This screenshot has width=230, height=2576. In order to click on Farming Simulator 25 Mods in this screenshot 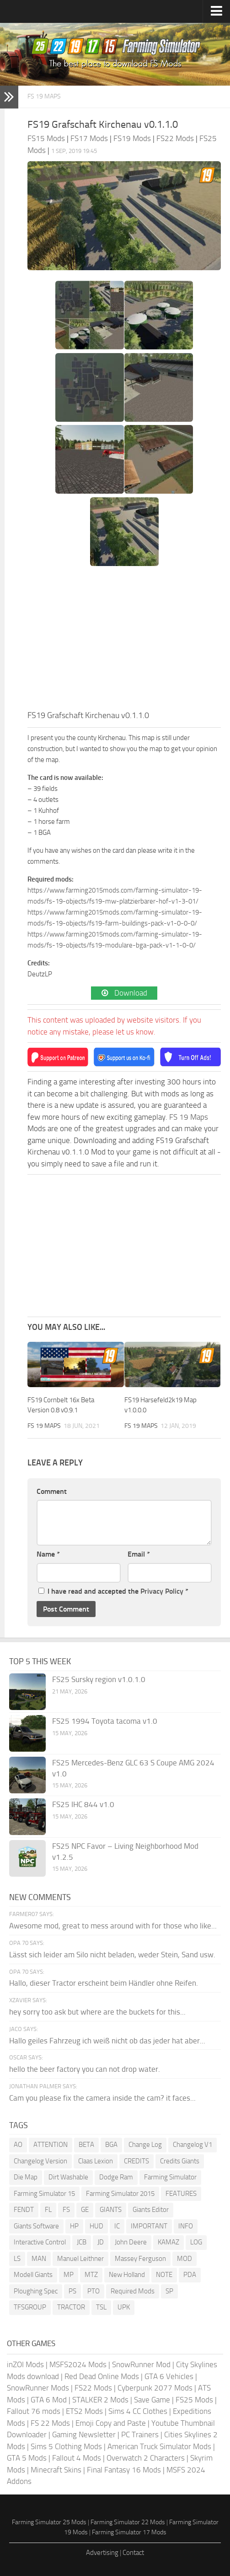, I will do `click(49, 2522)`.